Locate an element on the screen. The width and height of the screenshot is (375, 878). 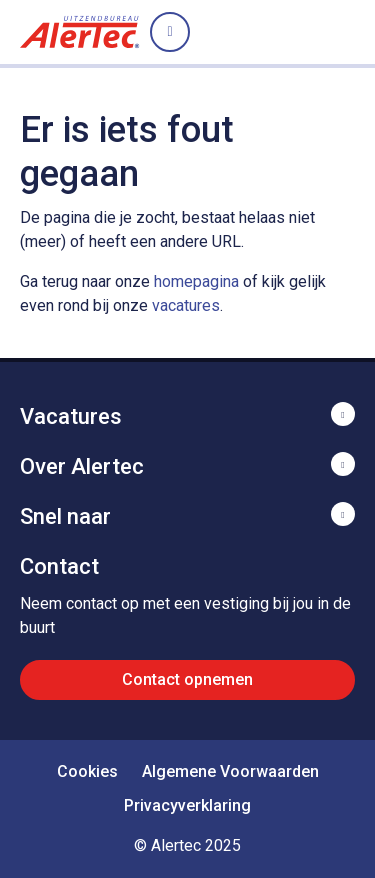
Contact opnemen is located at coordinates (187, 679).